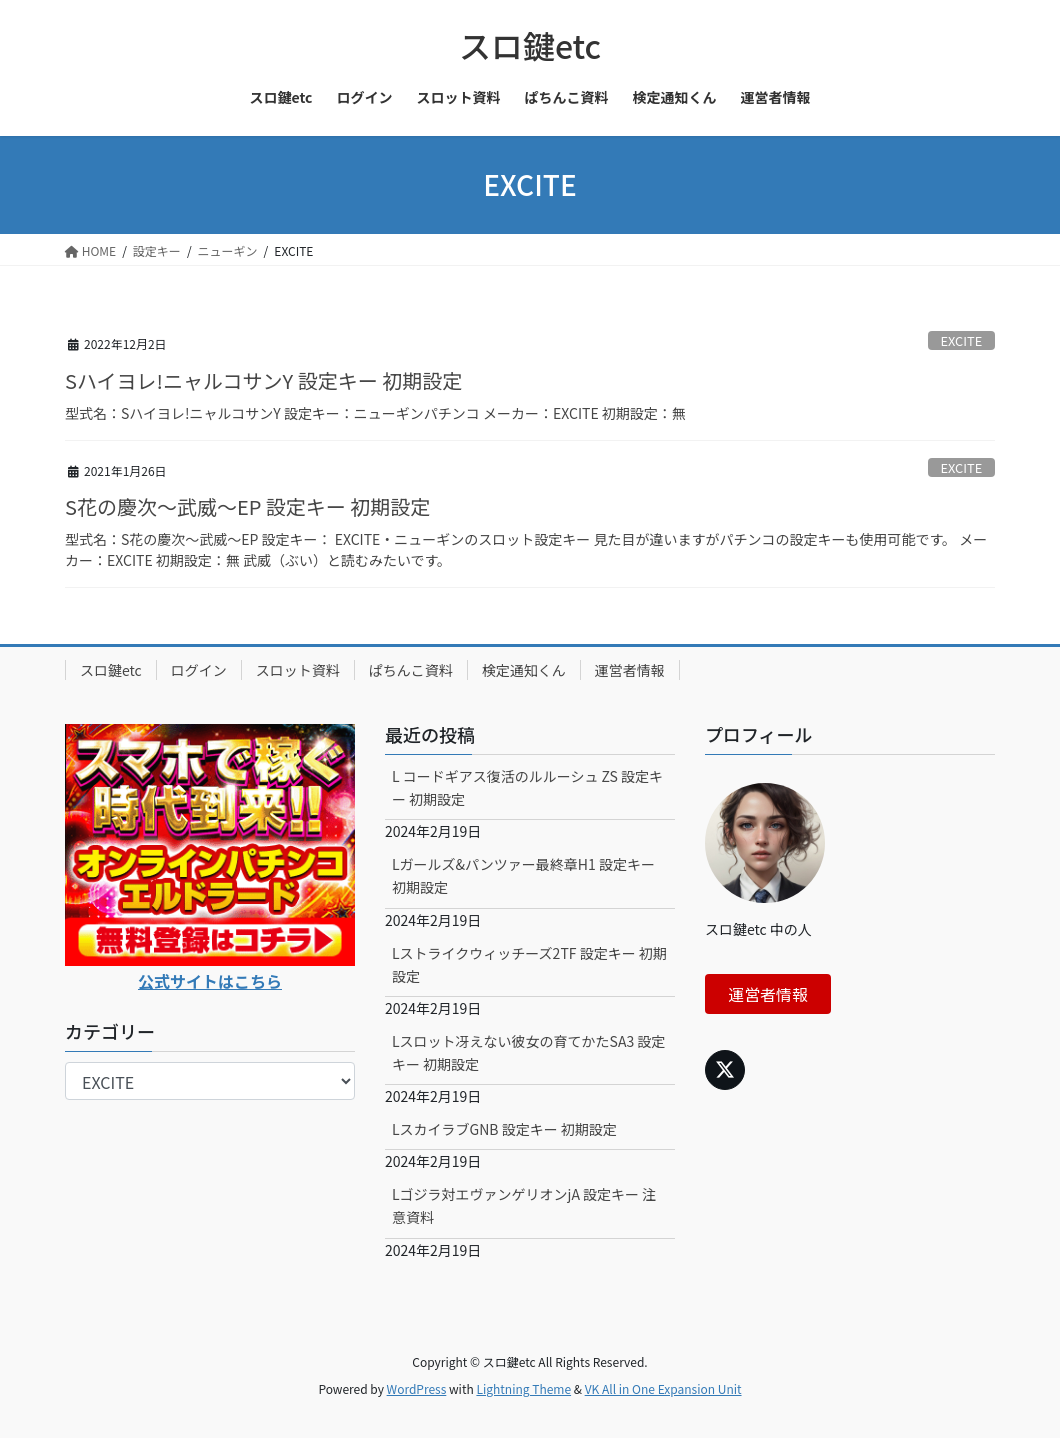 The image size is (1060, 1438). Describe the element at coordinates (523, 1388) in the screenshot. I see `Lightning Theme` at that location.